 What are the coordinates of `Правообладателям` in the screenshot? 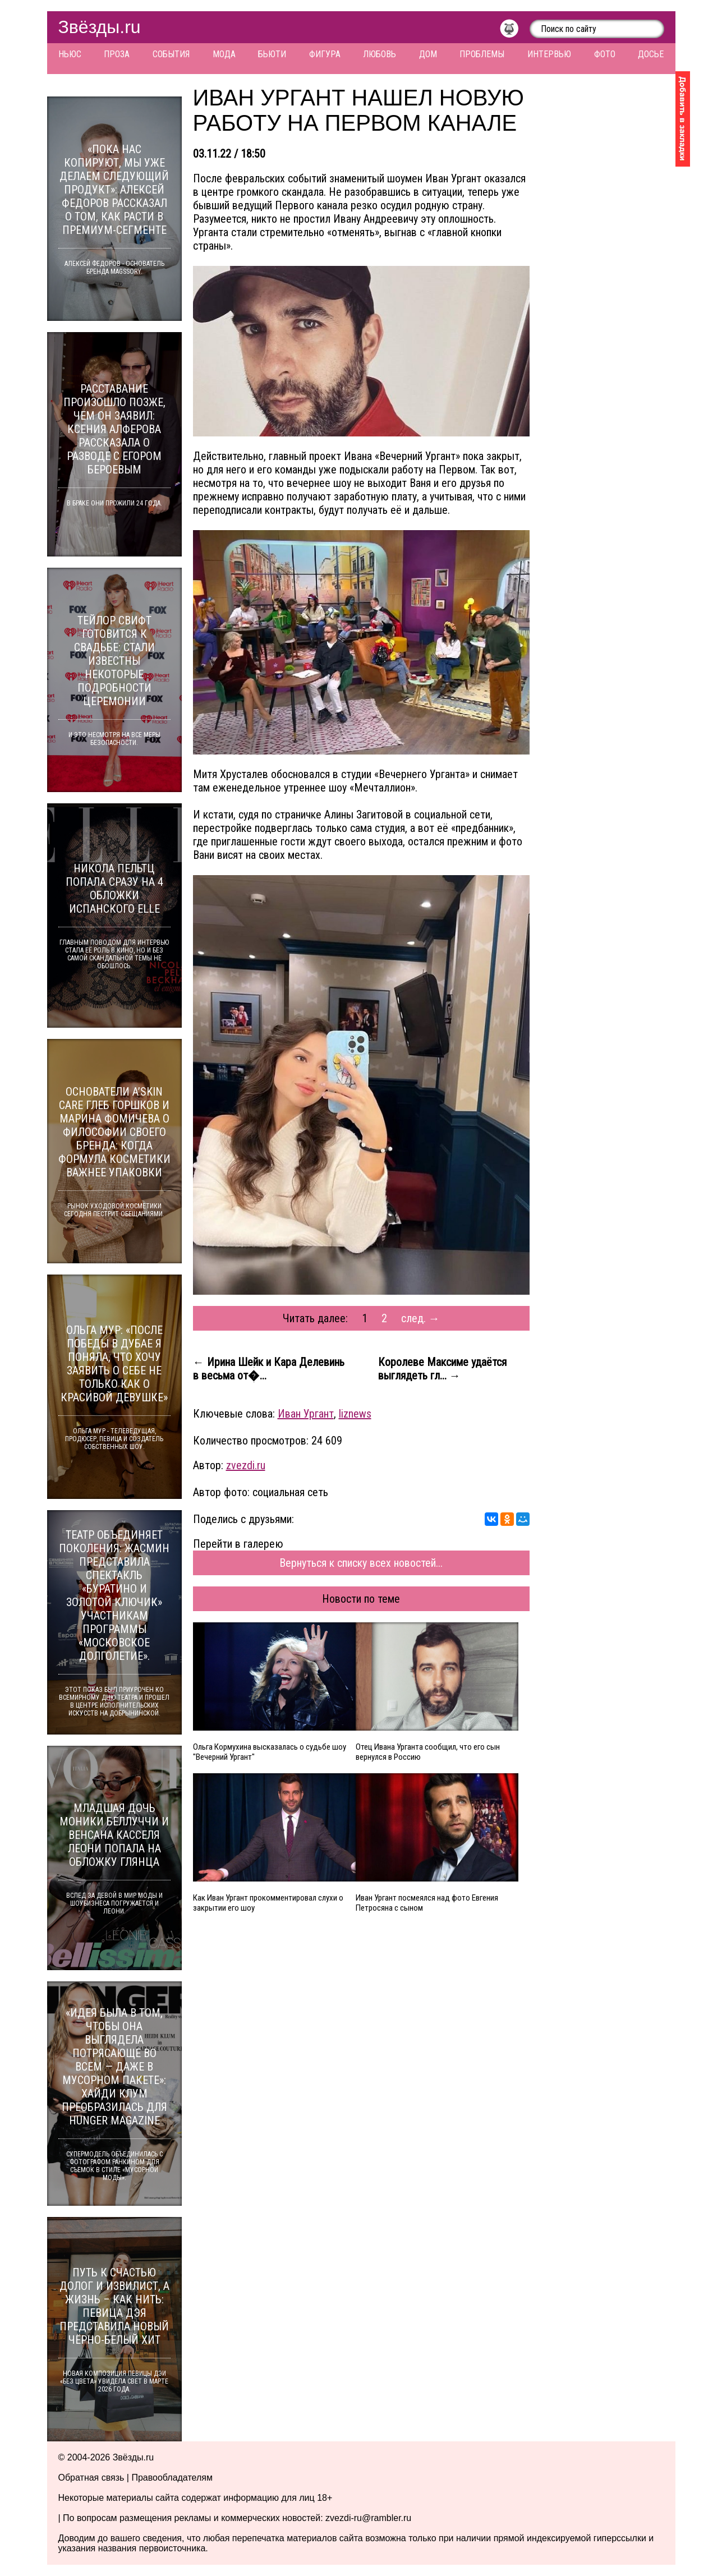 It's located at (172, 2477).